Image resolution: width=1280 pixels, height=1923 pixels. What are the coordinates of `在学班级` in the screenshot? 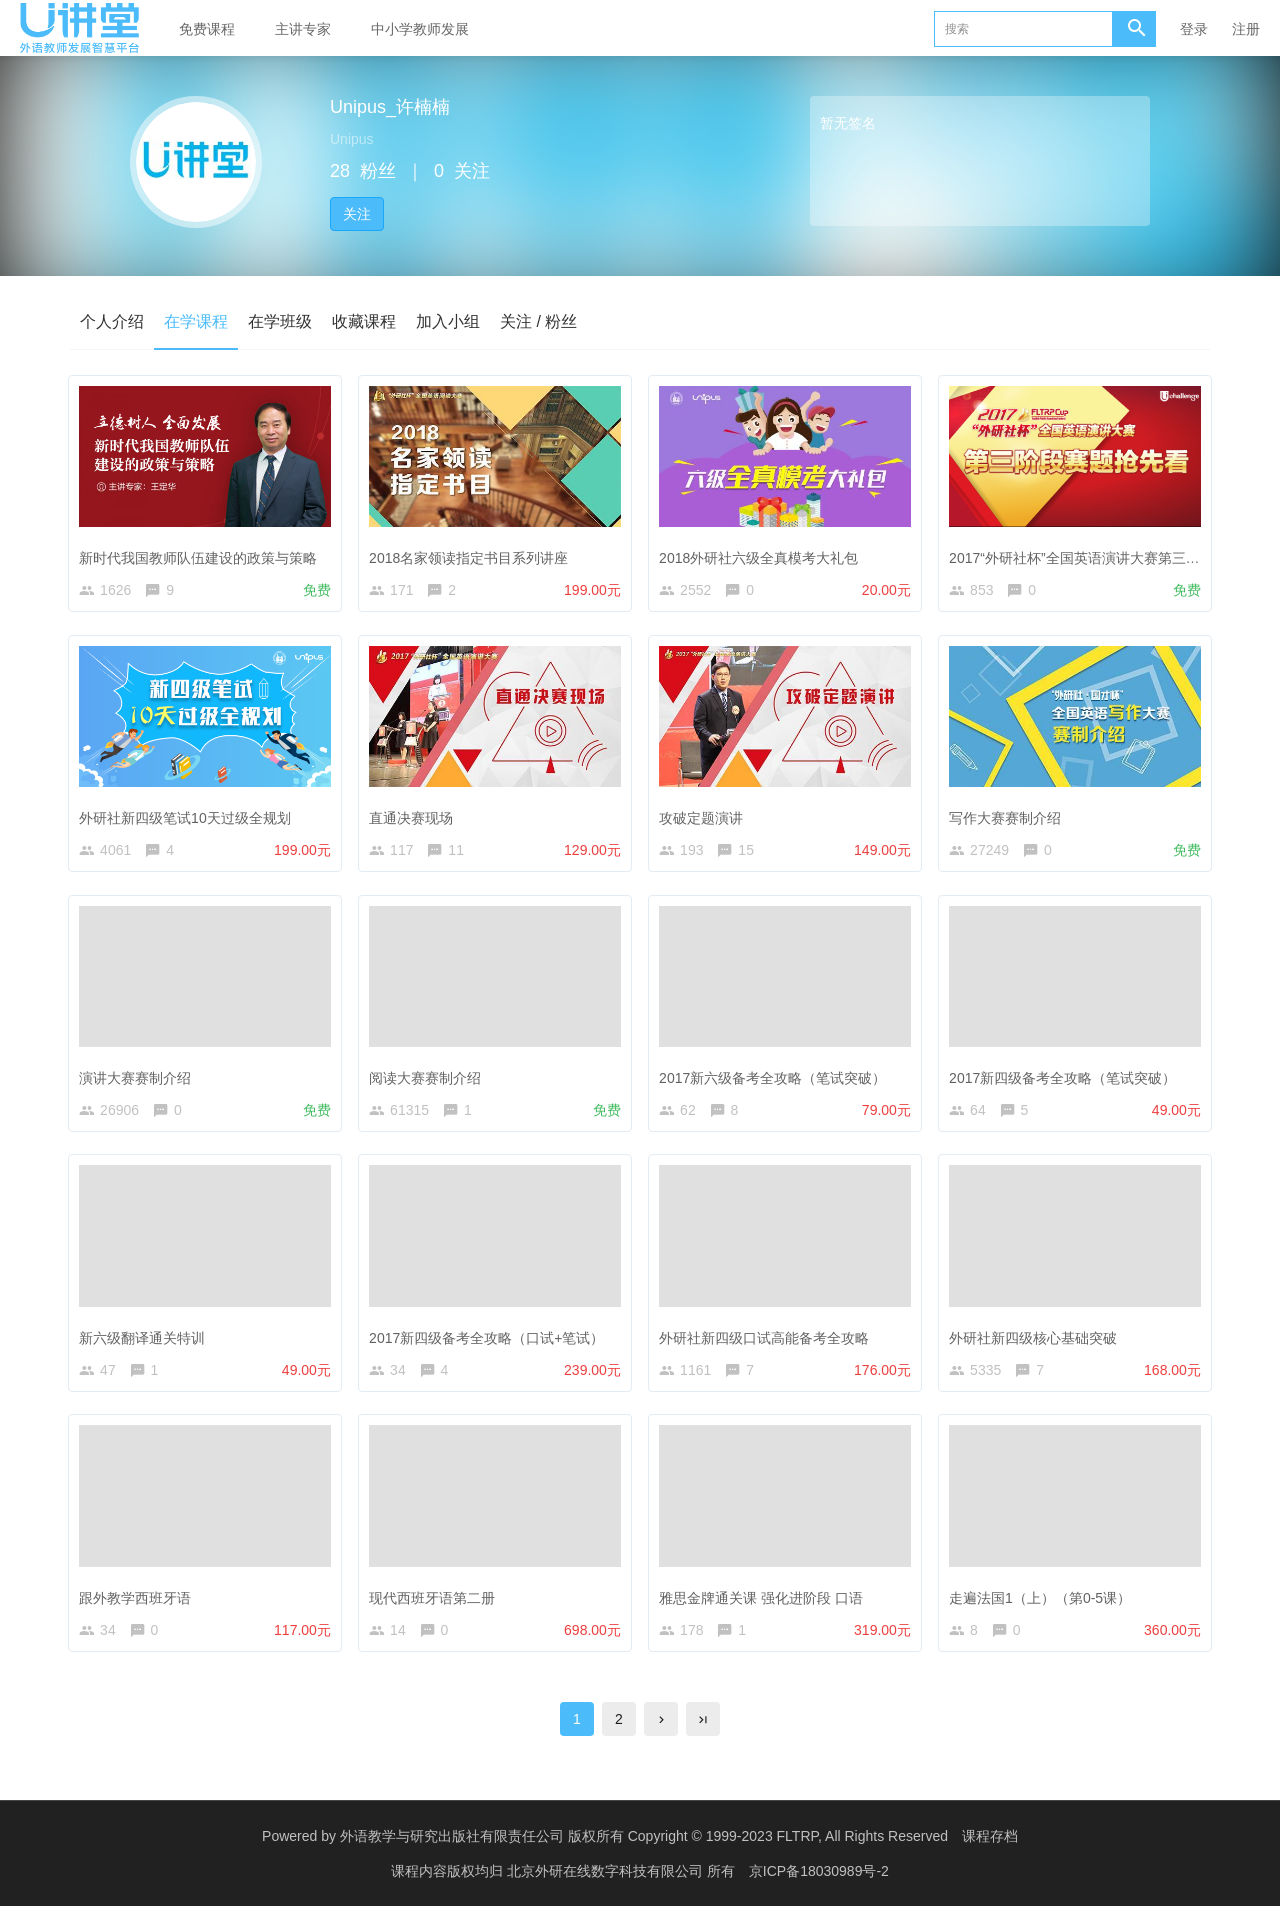 It's located at (280, 321).